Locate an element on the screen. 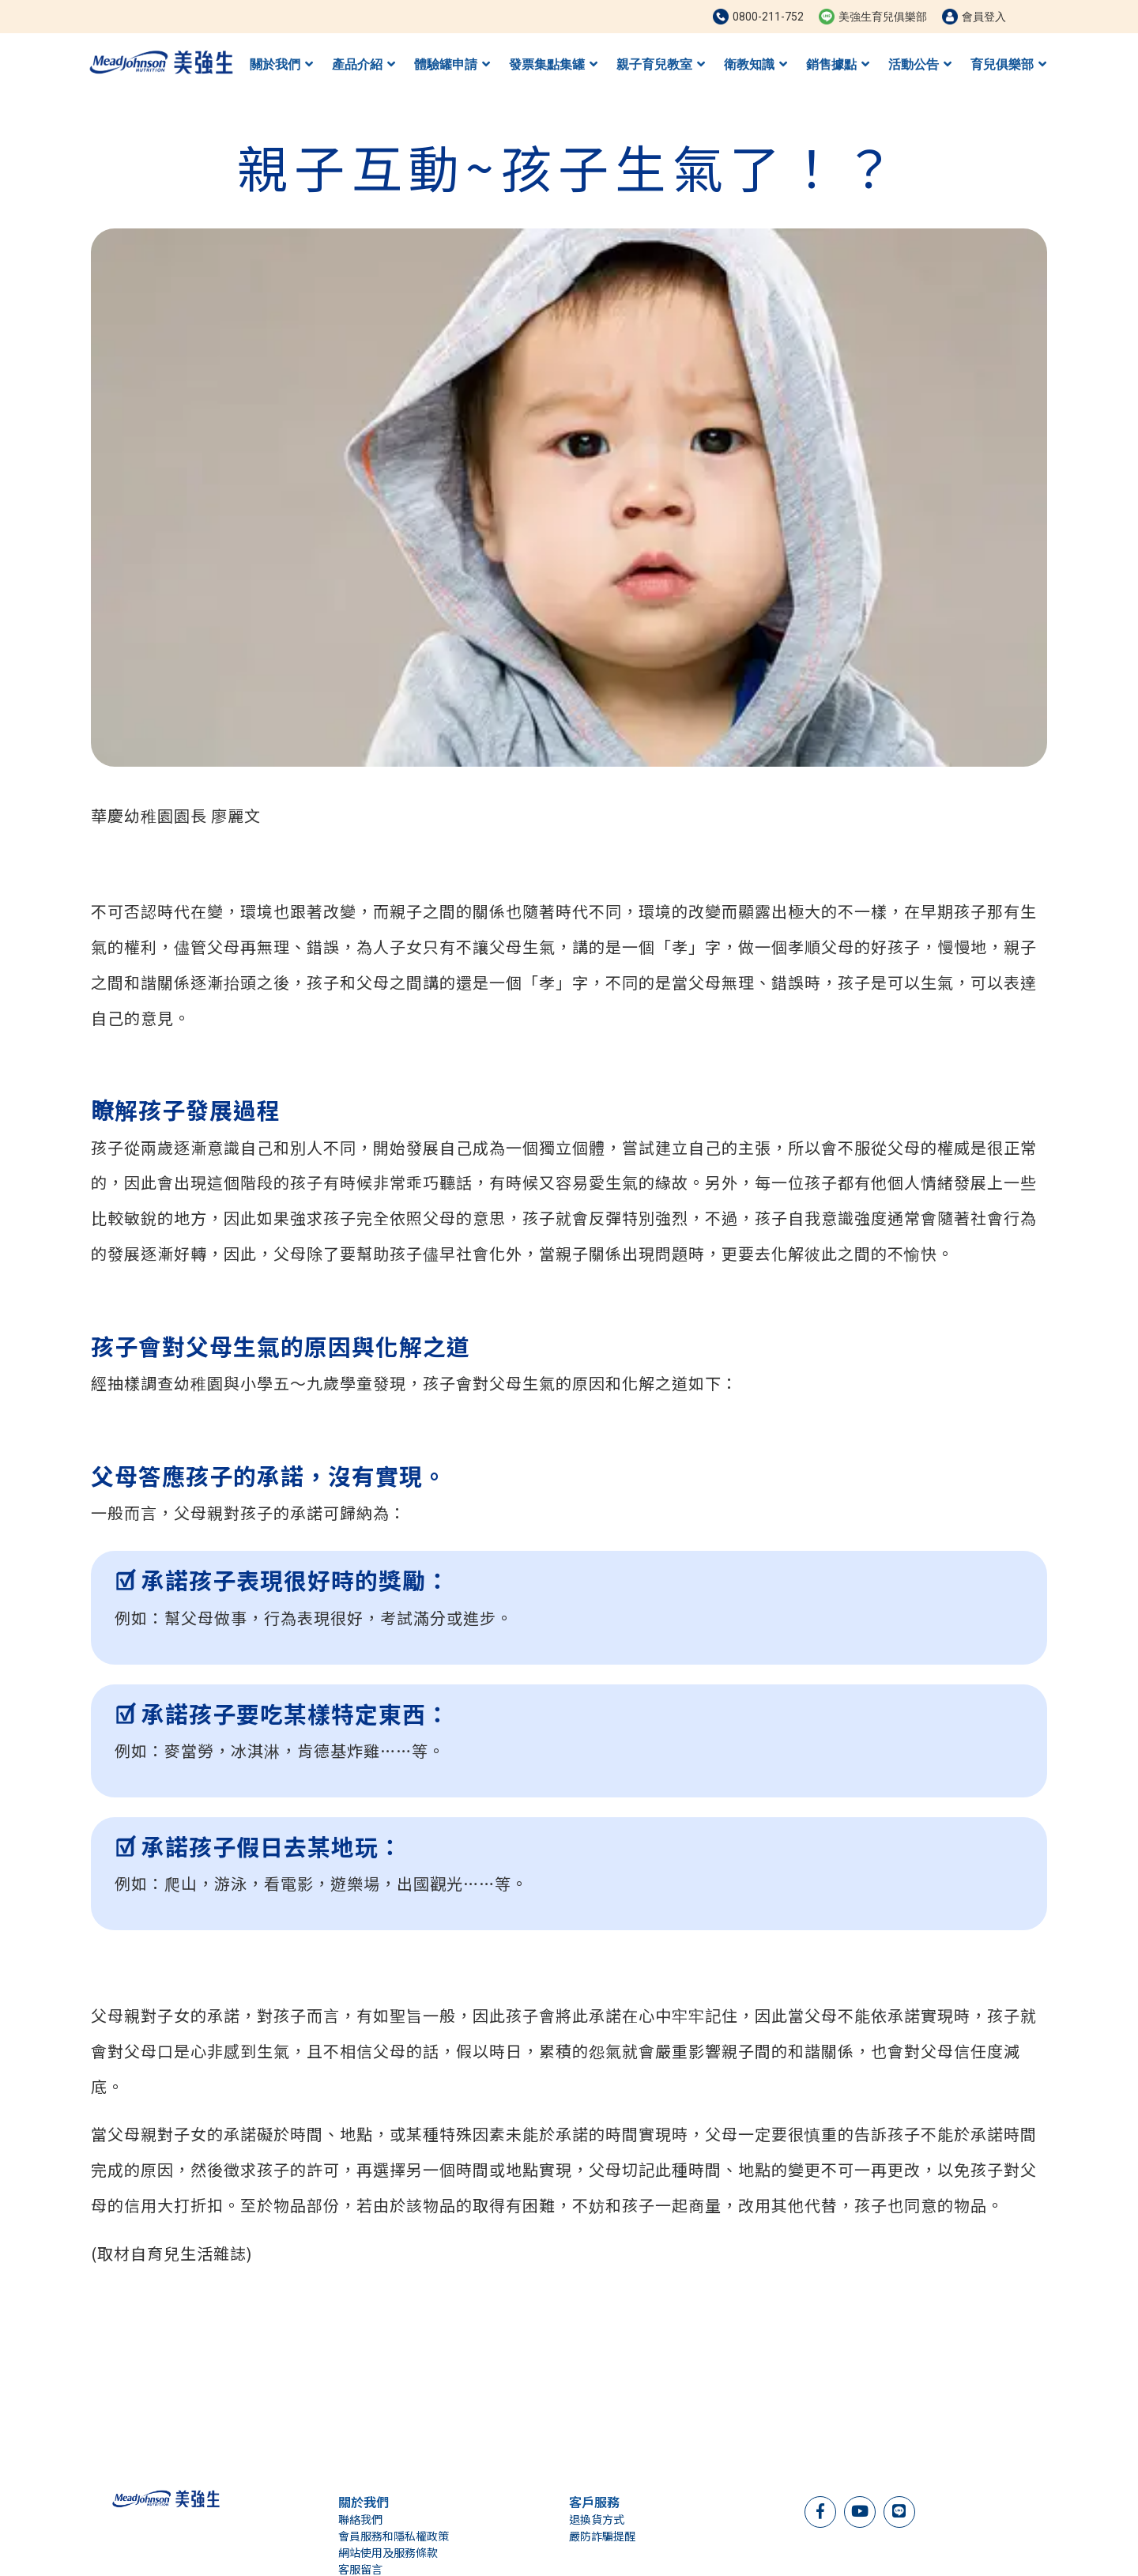  活動公告 is located at coordinates (919, 64).